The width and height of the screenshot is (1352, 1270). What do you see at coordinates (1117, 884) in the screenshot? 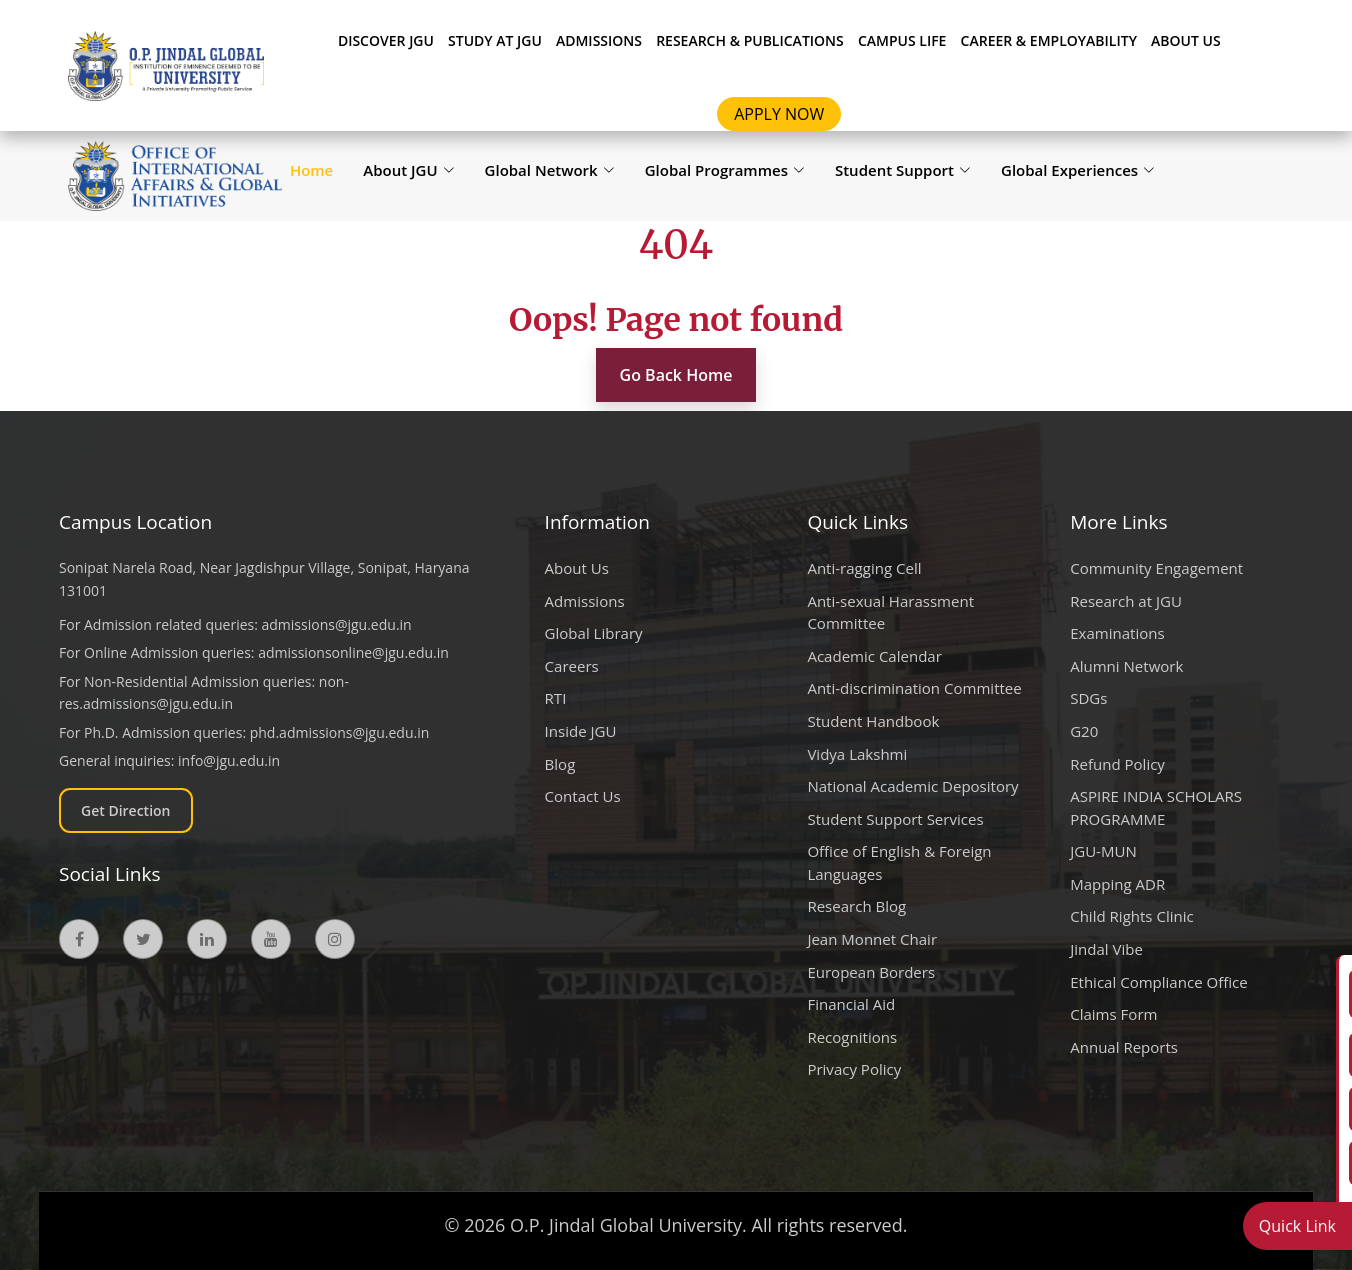
I see `Mapping ADR` at bounding box center [1117, 884].